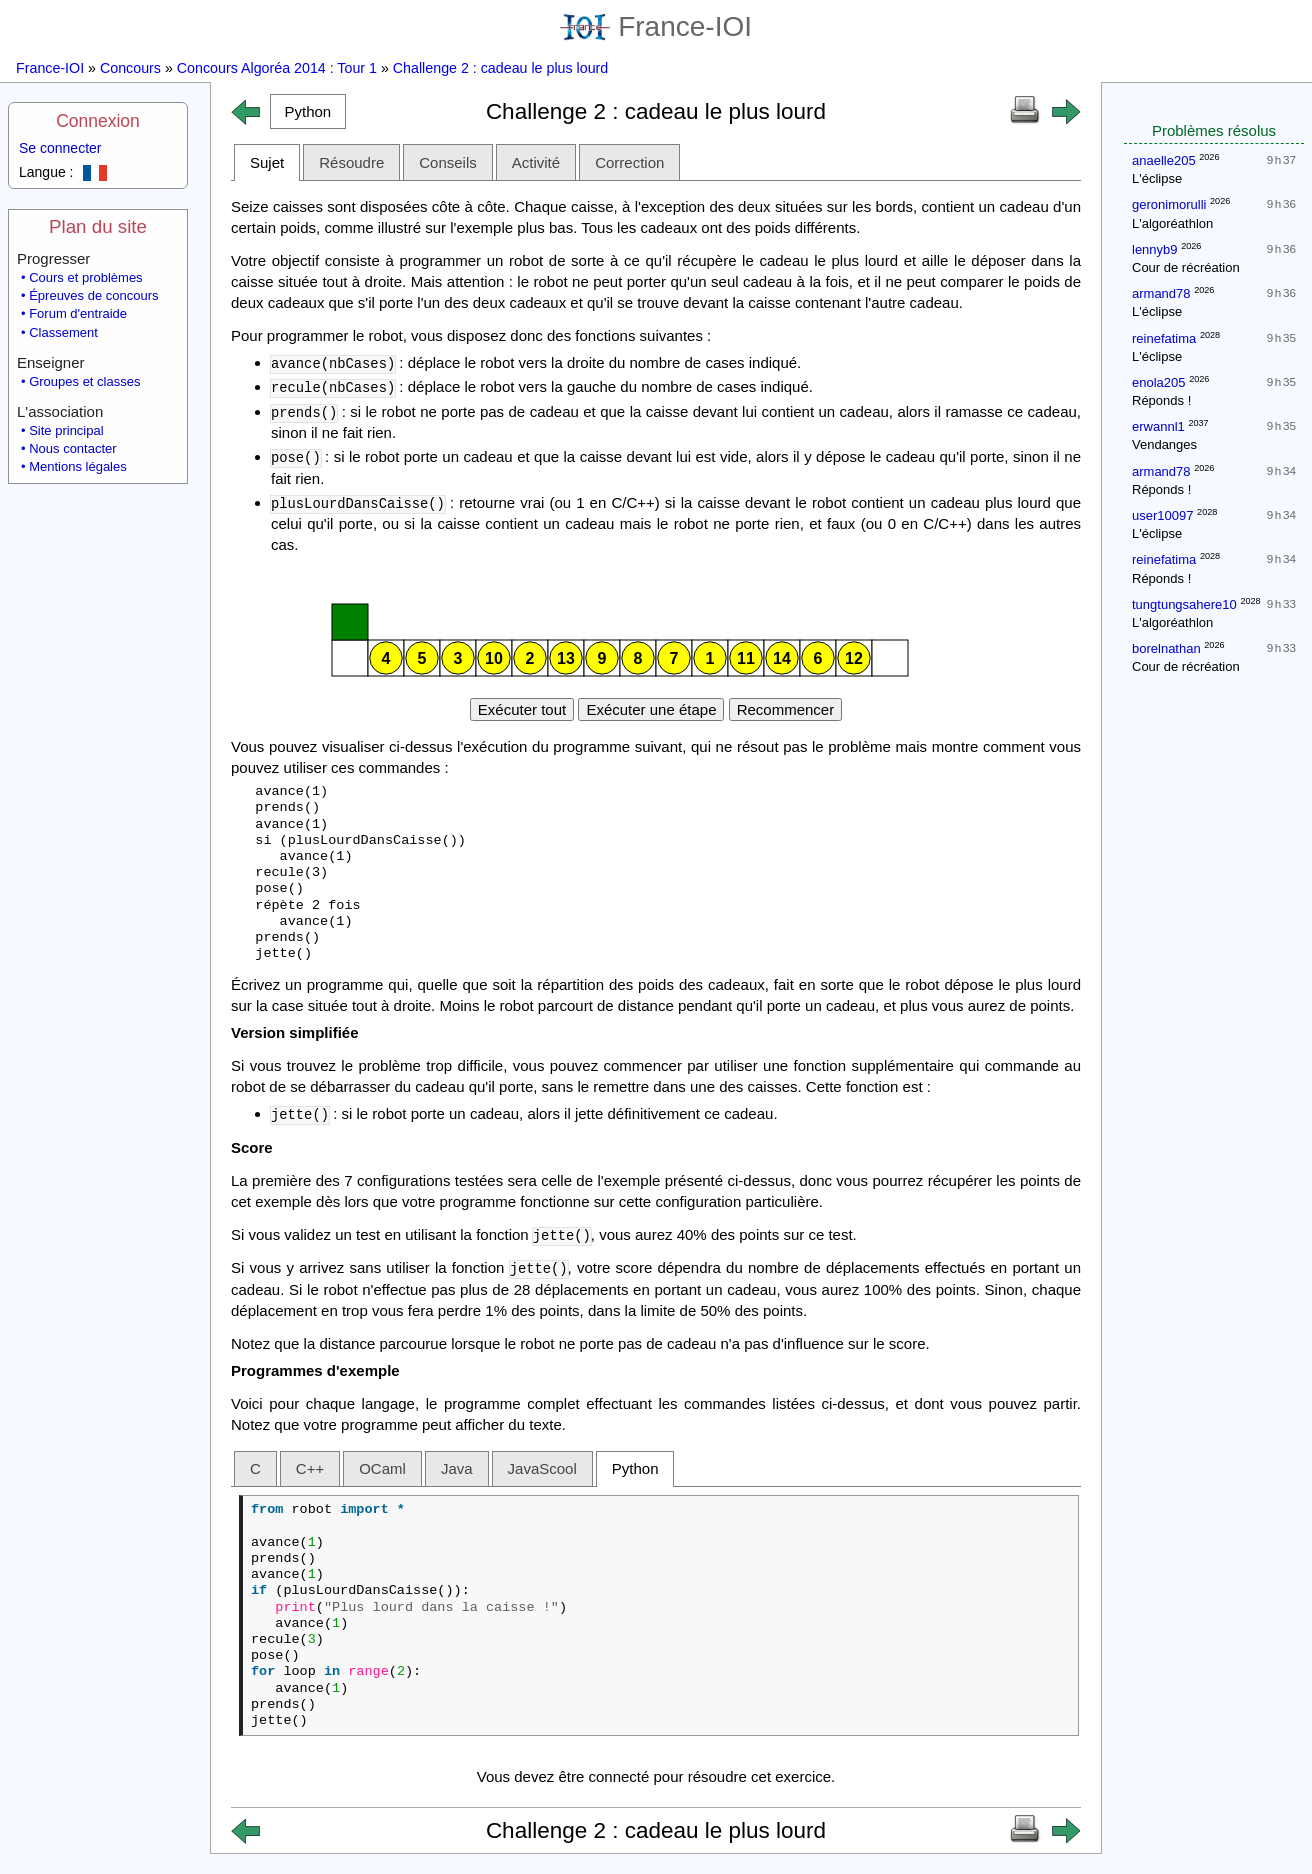 The width and height of the screenshot is (1312, 1874). I want to click on Forum d'entraide, so click(78, 313).